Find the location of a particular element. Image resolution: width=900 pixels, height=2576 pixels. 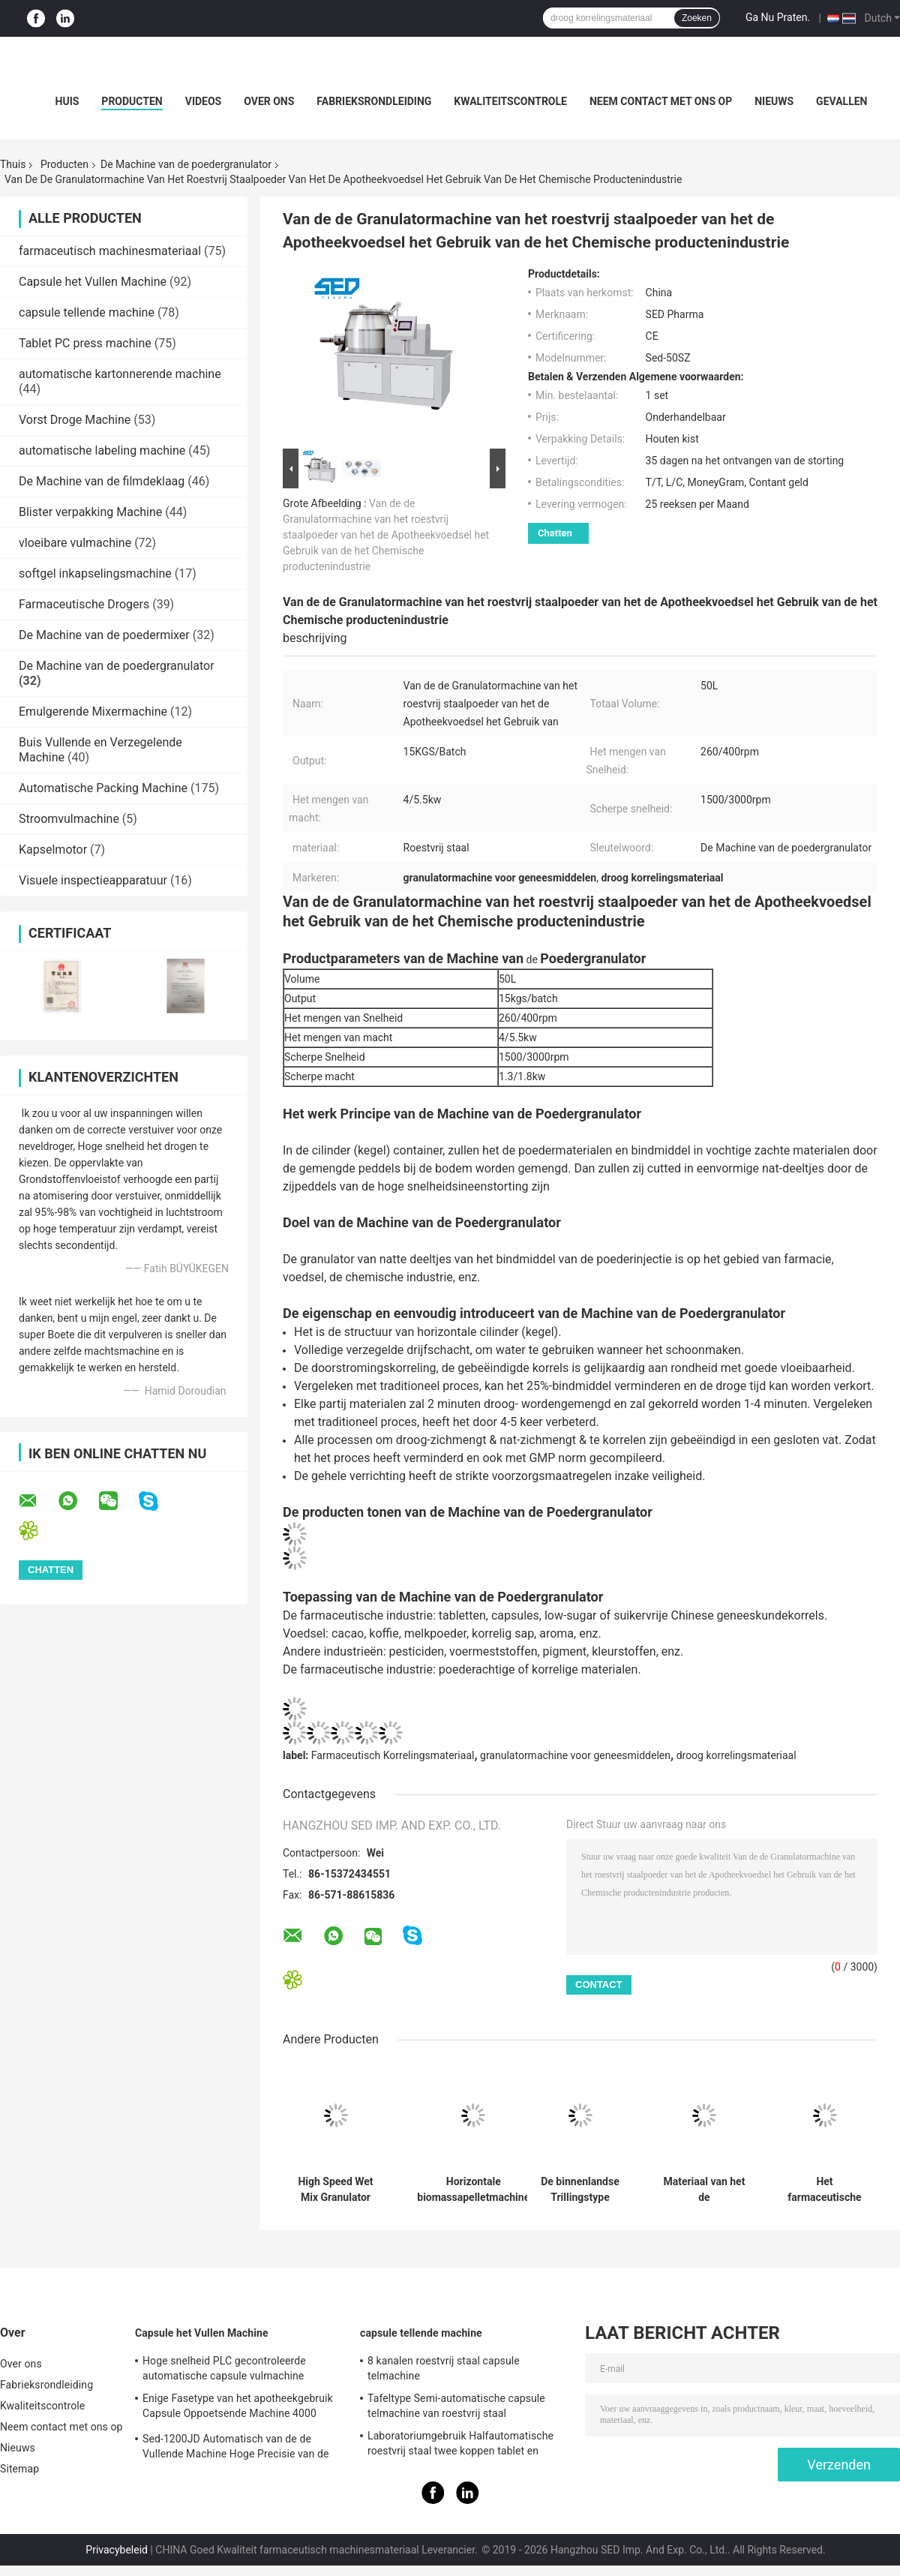

Fabrieksrondleiding is located at coordinates (373, 101).